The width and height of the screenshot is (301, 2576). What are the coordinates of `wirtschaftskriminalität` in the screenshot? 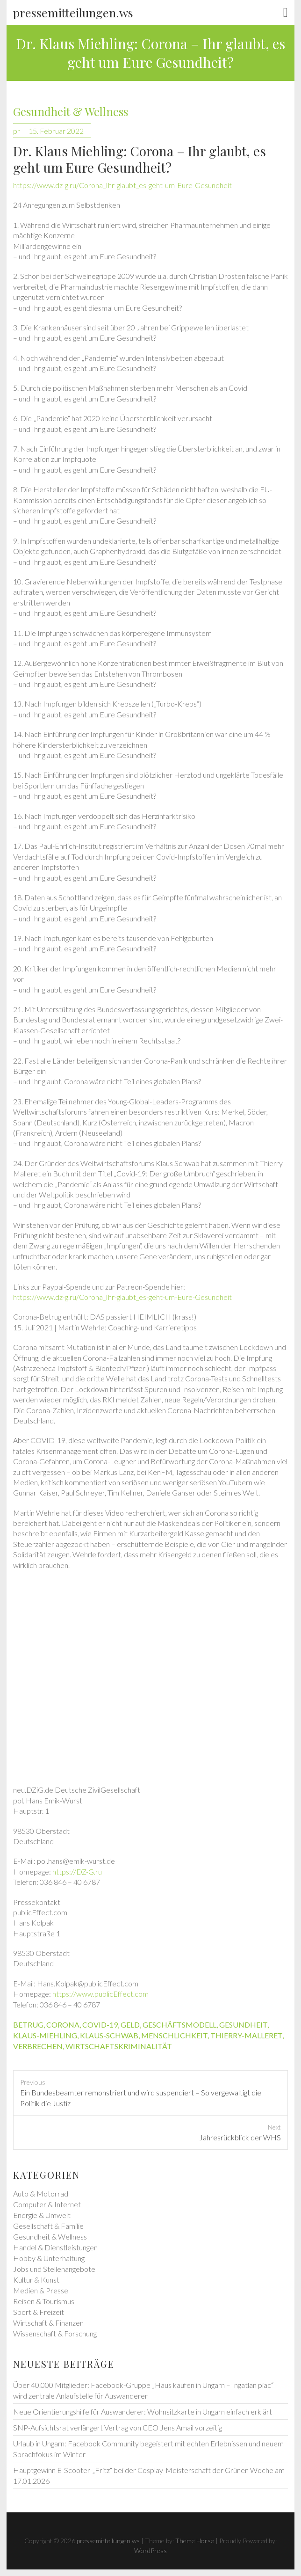 It's located at (118, 2046).